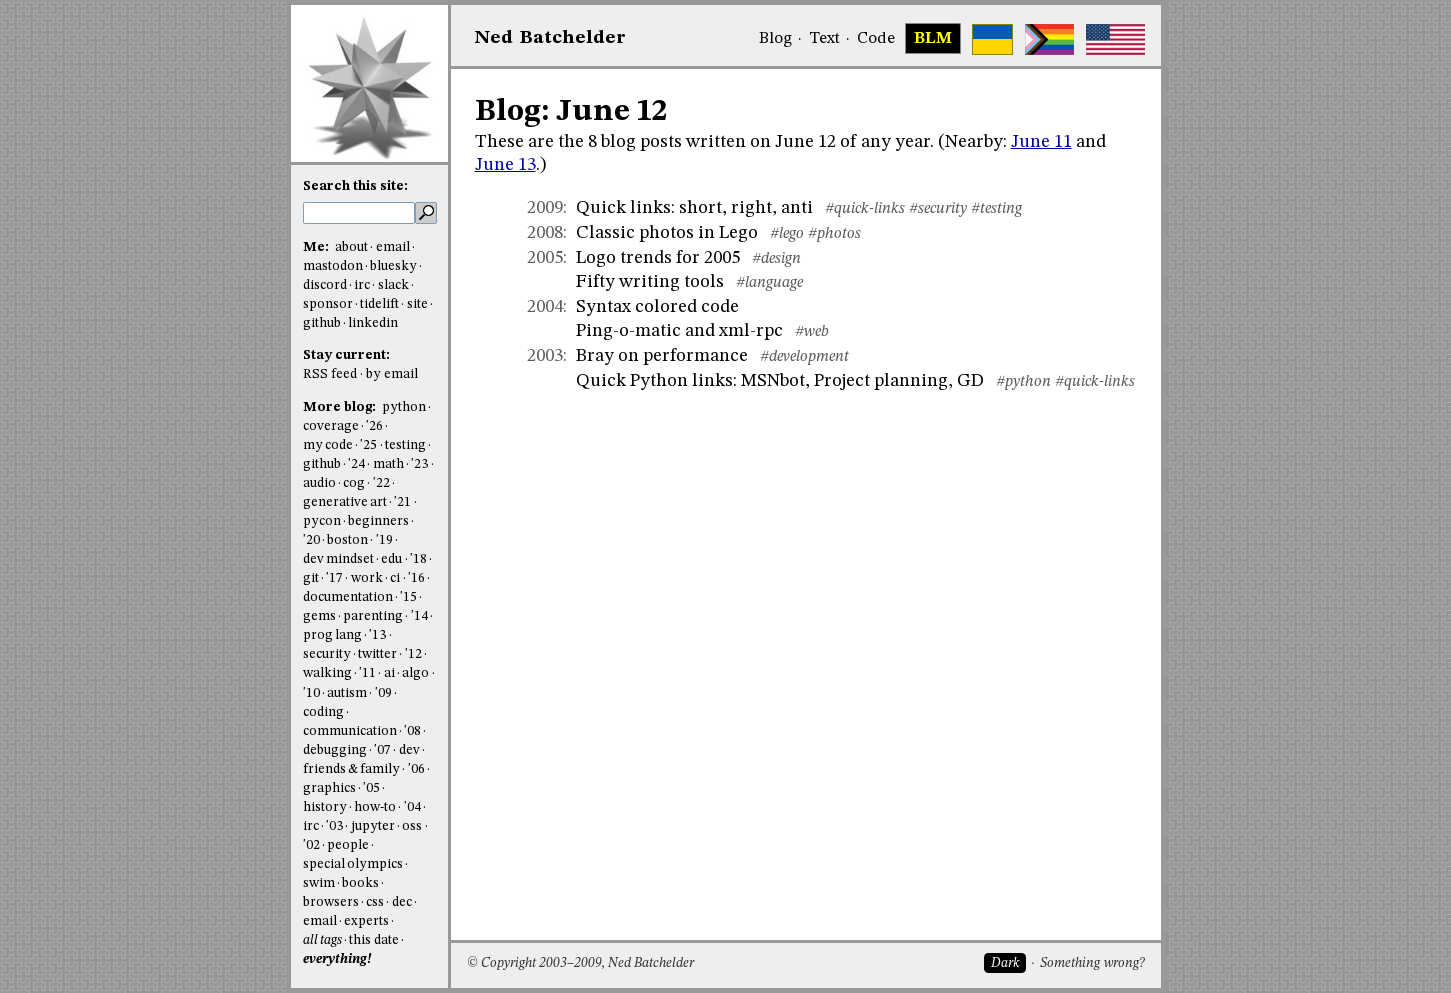  Describe the element at coordinates (545, 233) in the screenshot. I see `2008` at that location.